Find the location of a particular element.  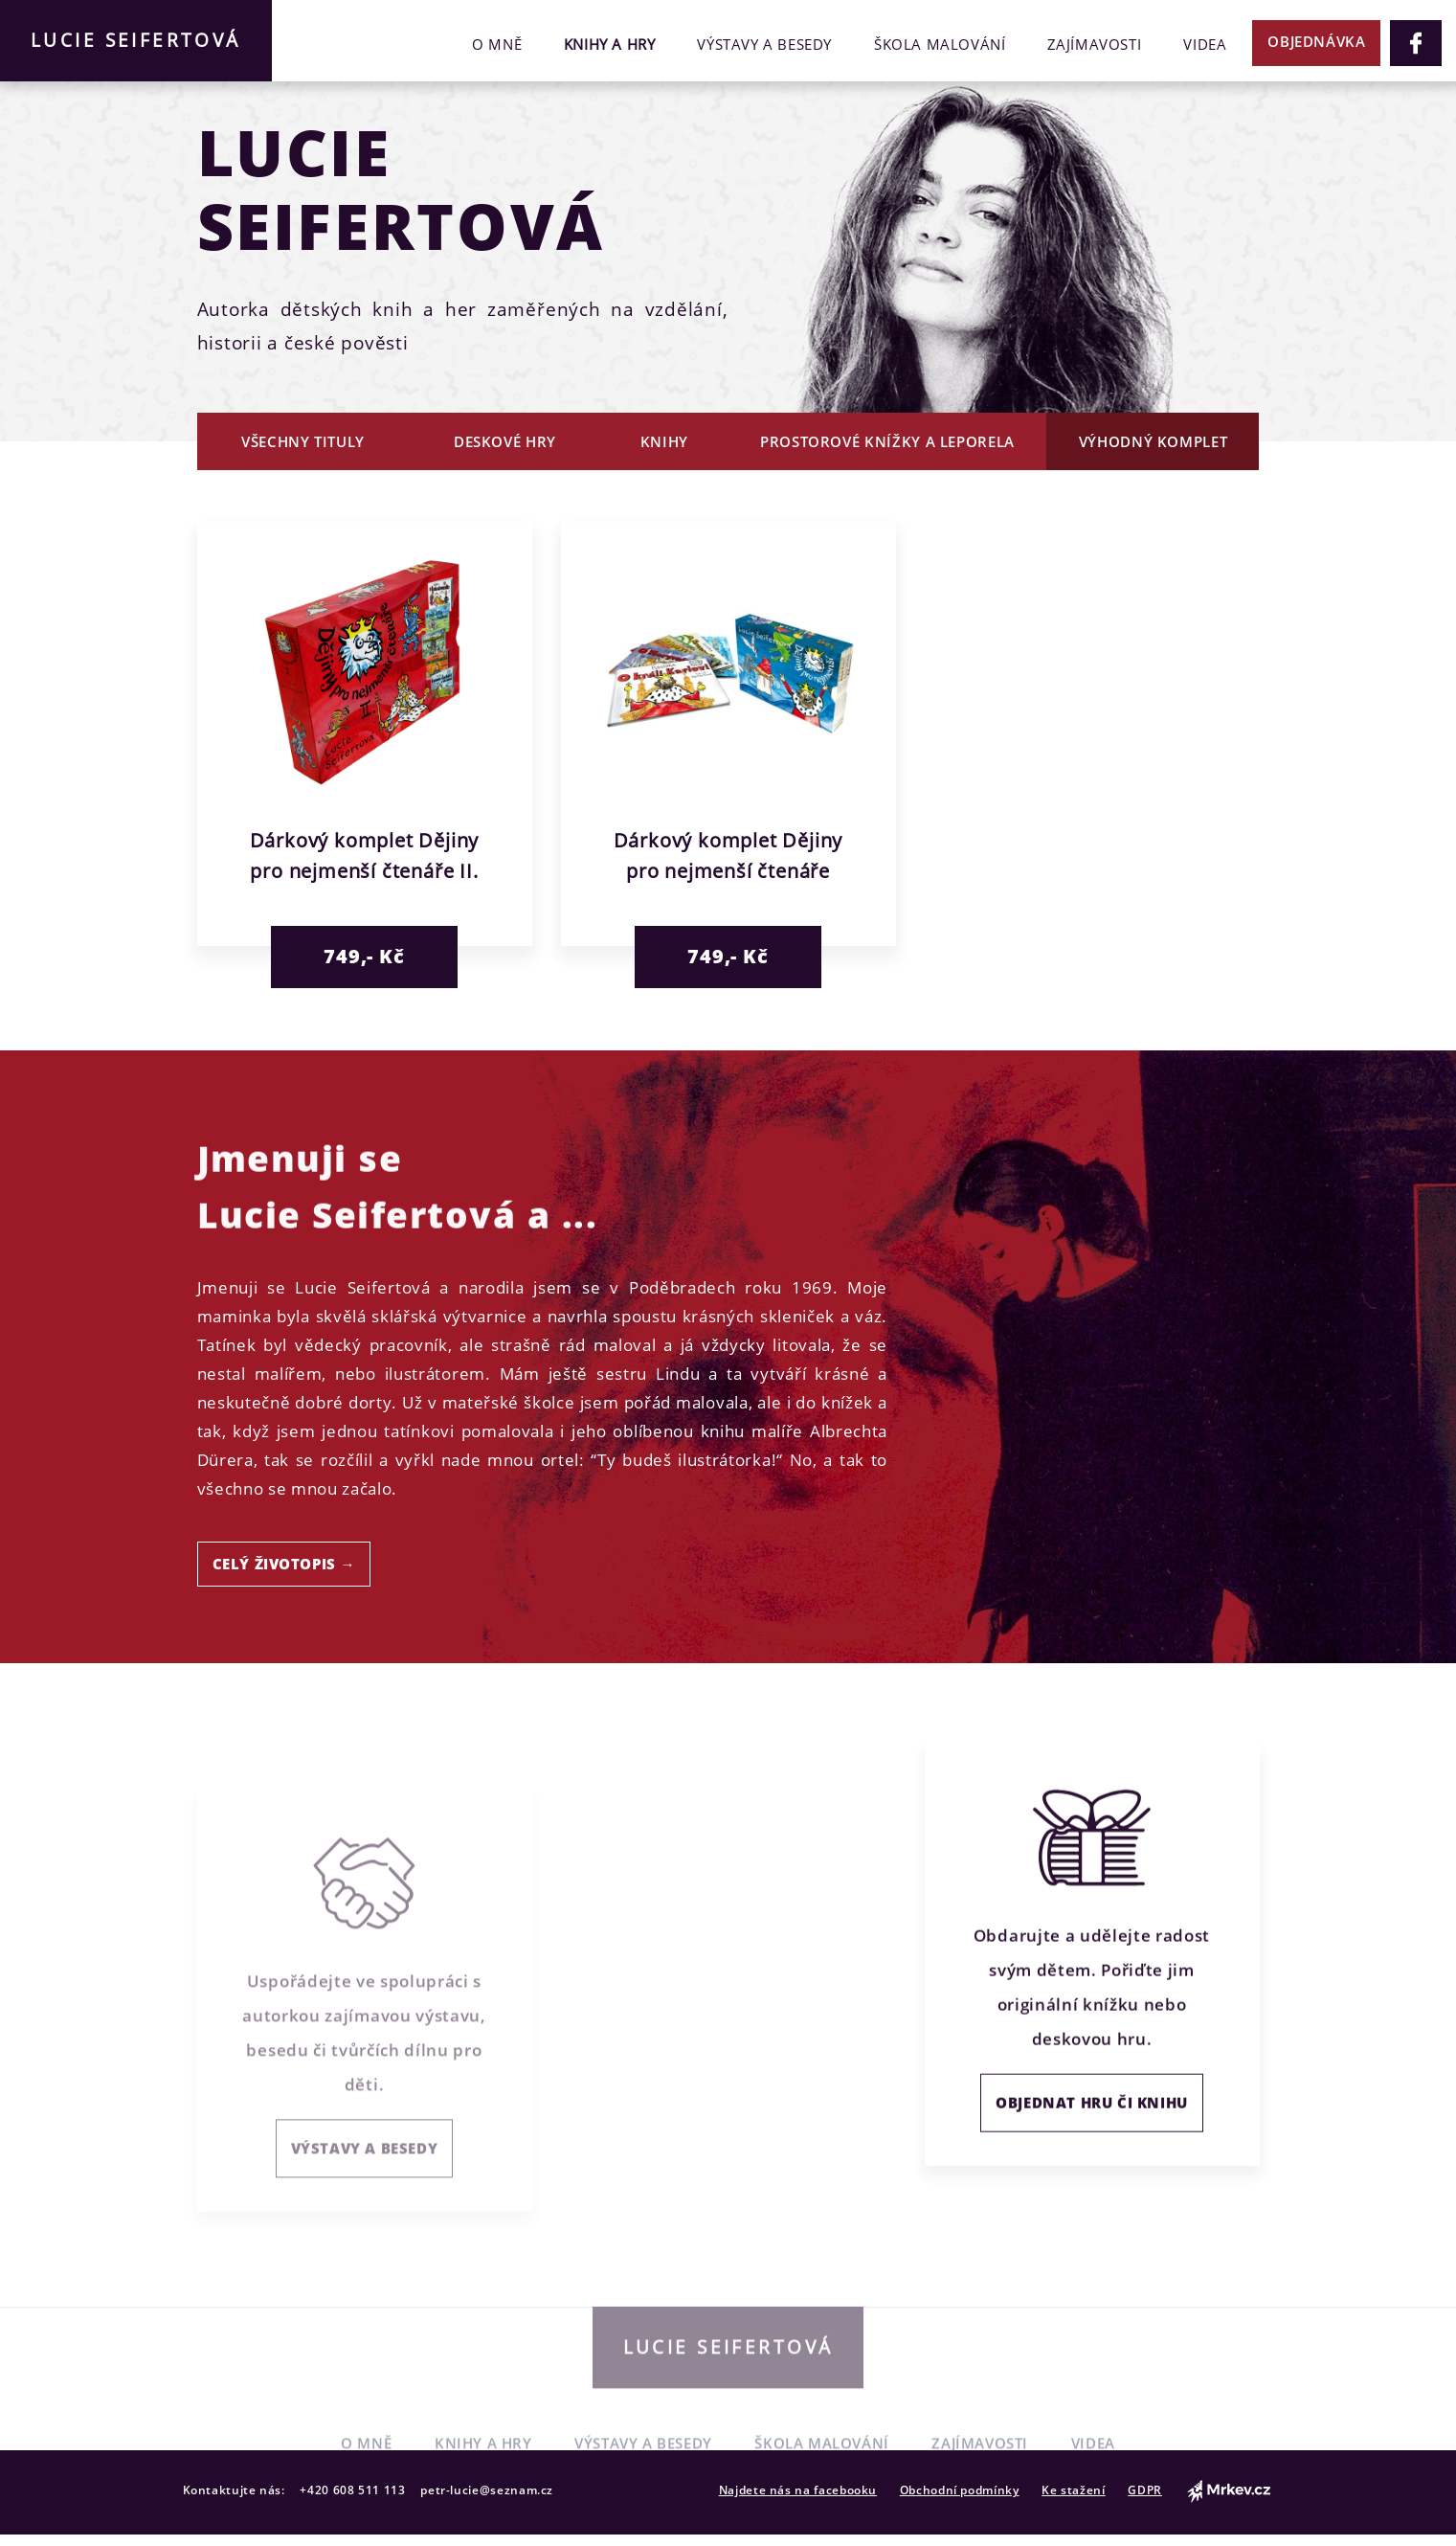

Výhodný komplet is located at coordinates (1153, 441).